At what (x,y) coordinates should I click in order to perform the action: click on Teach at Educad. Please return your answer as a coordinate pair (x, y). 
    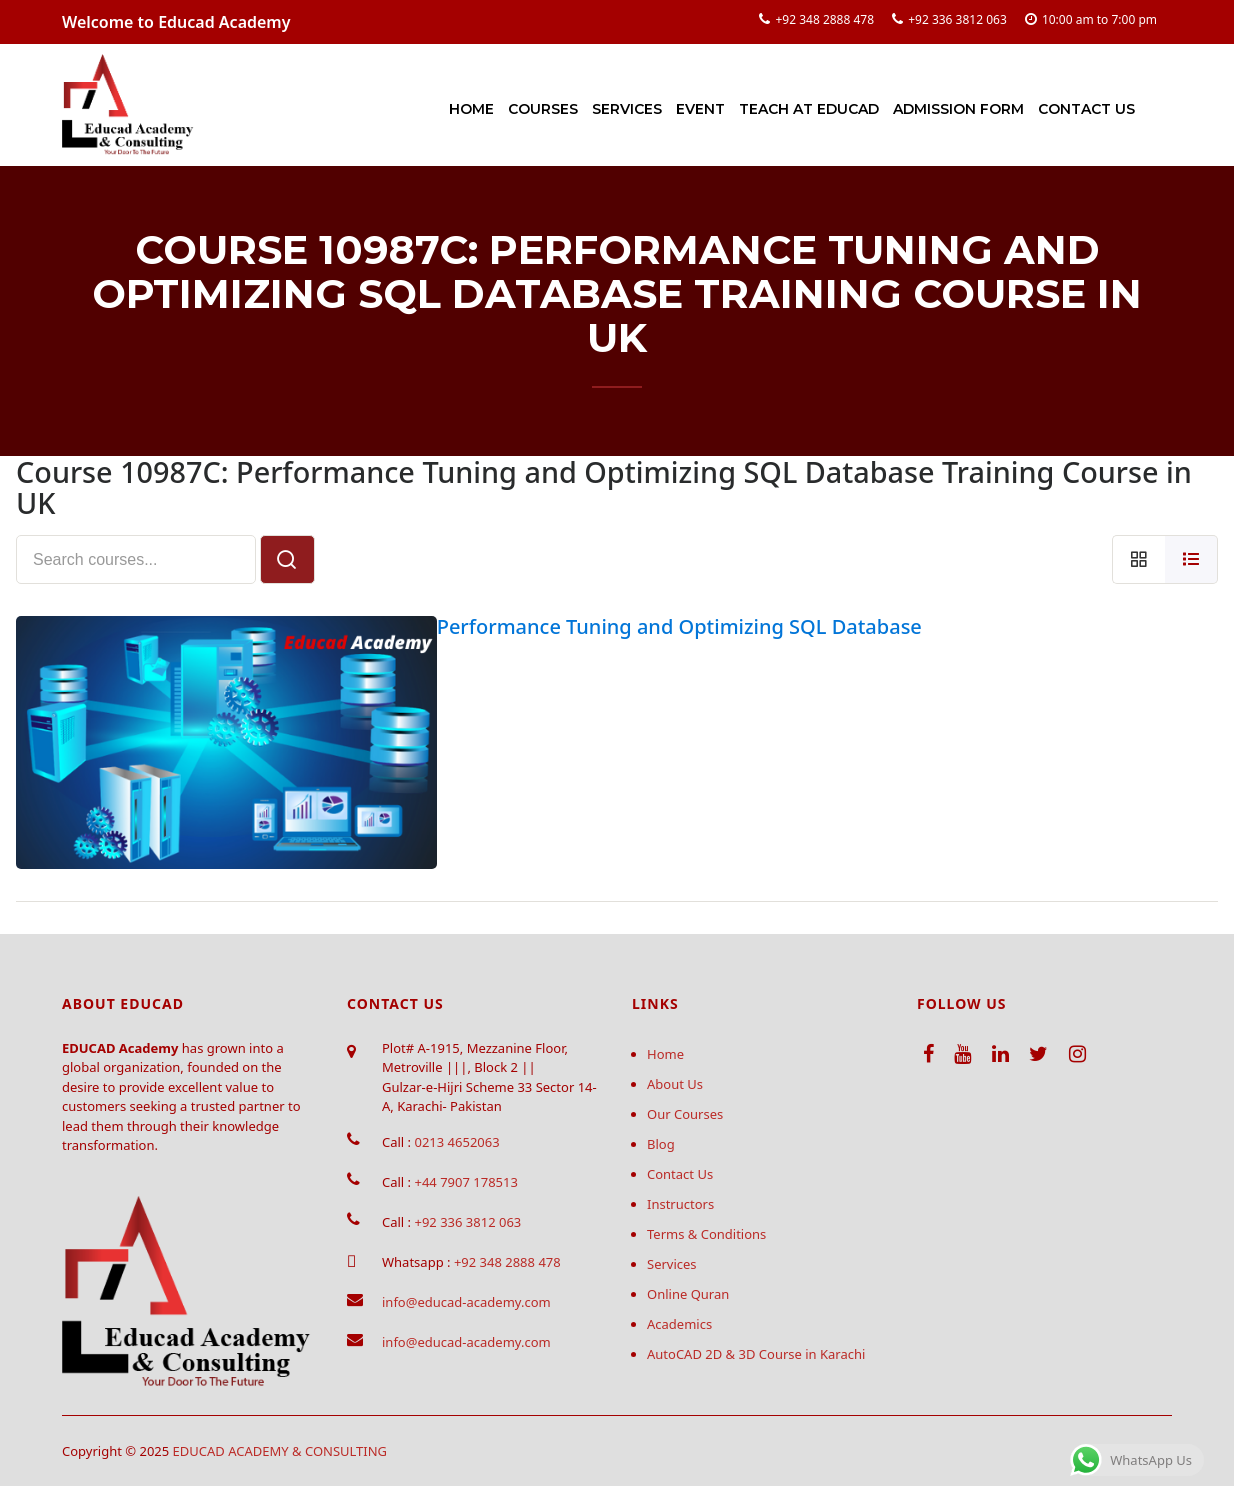
    Looking at the image, I should click on (809, 109).